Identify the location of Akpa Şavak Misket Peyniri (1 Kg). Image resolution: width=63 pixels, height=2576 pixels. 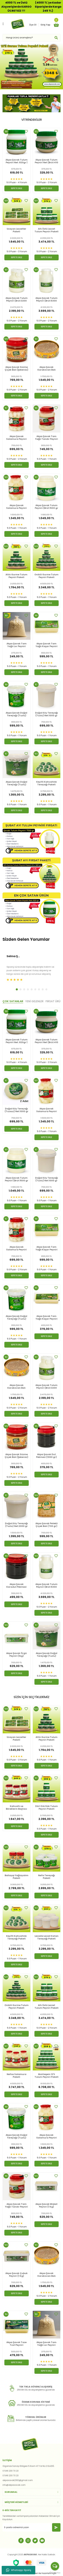
(46, 2205).